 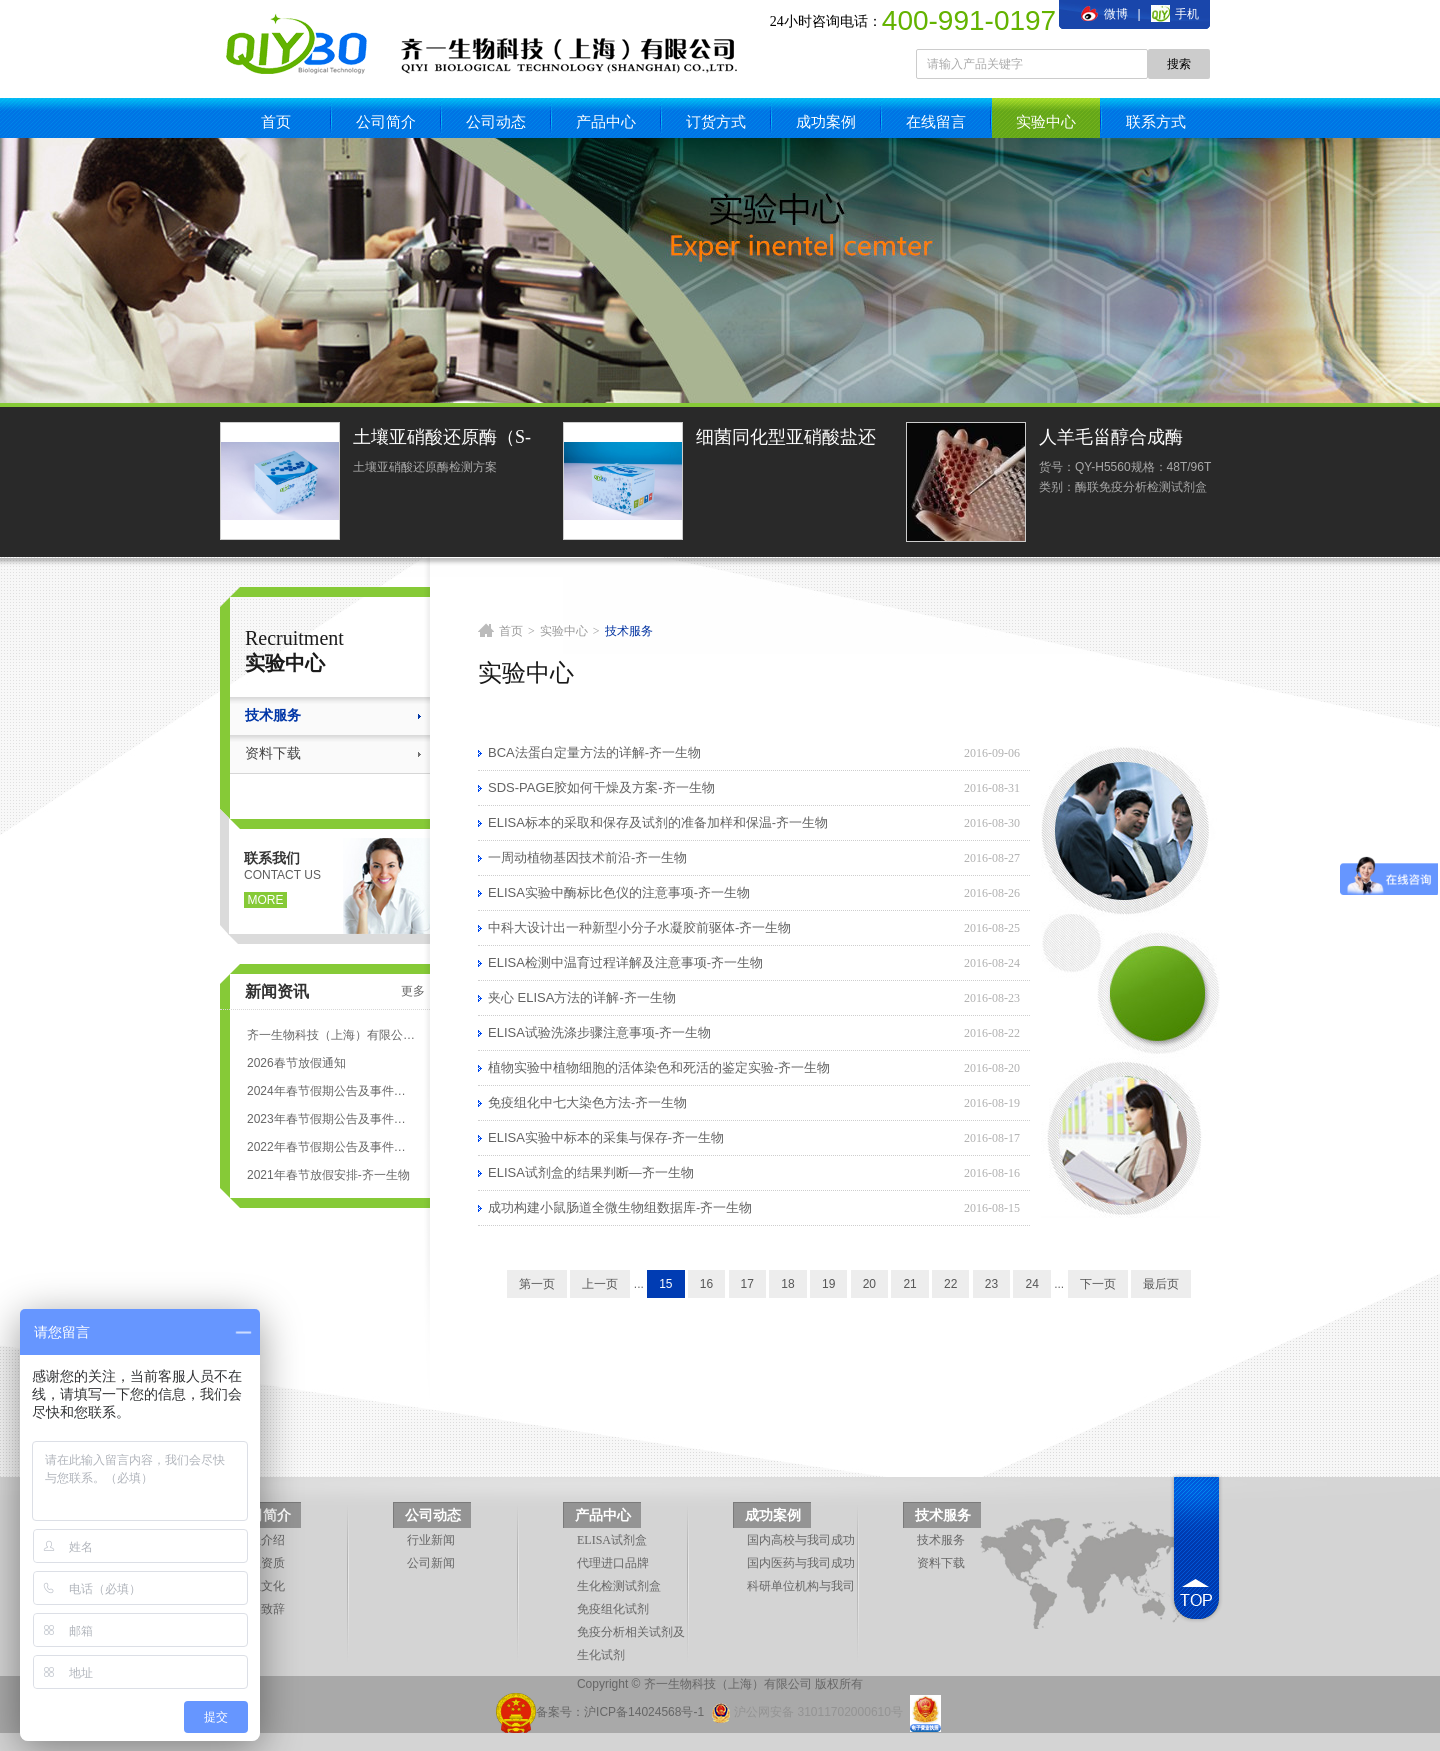 What do you see at coordinates (266, 900) in the screenshot?
I see `more` at bounding box center [266, 900].